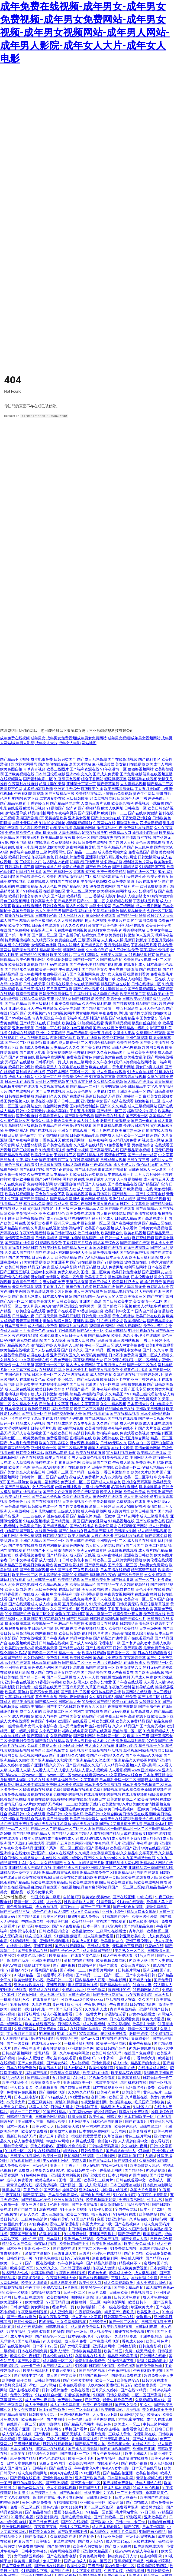 The image size is (174, 2576). I want to click on 五月激激网, so click(61, 2077).